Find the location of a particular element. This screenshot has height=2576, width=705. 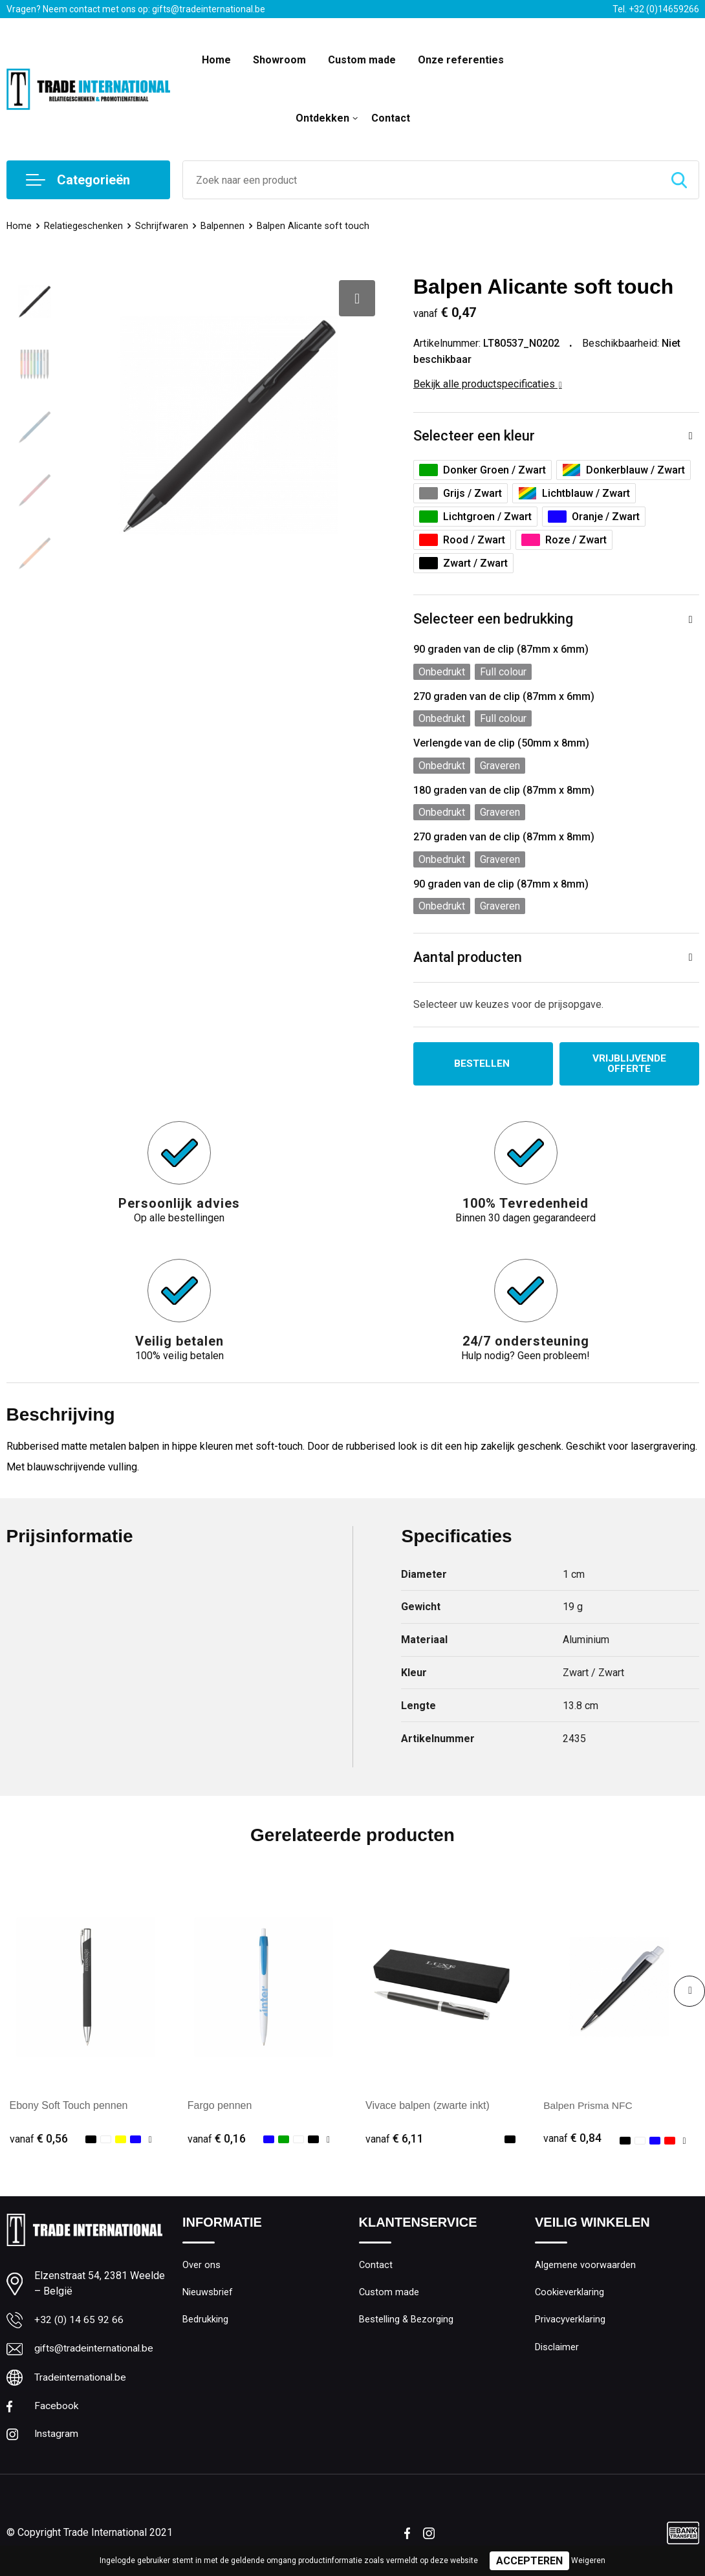

Tel. +32 (0)14659266 is located at coordinates (656, 9).